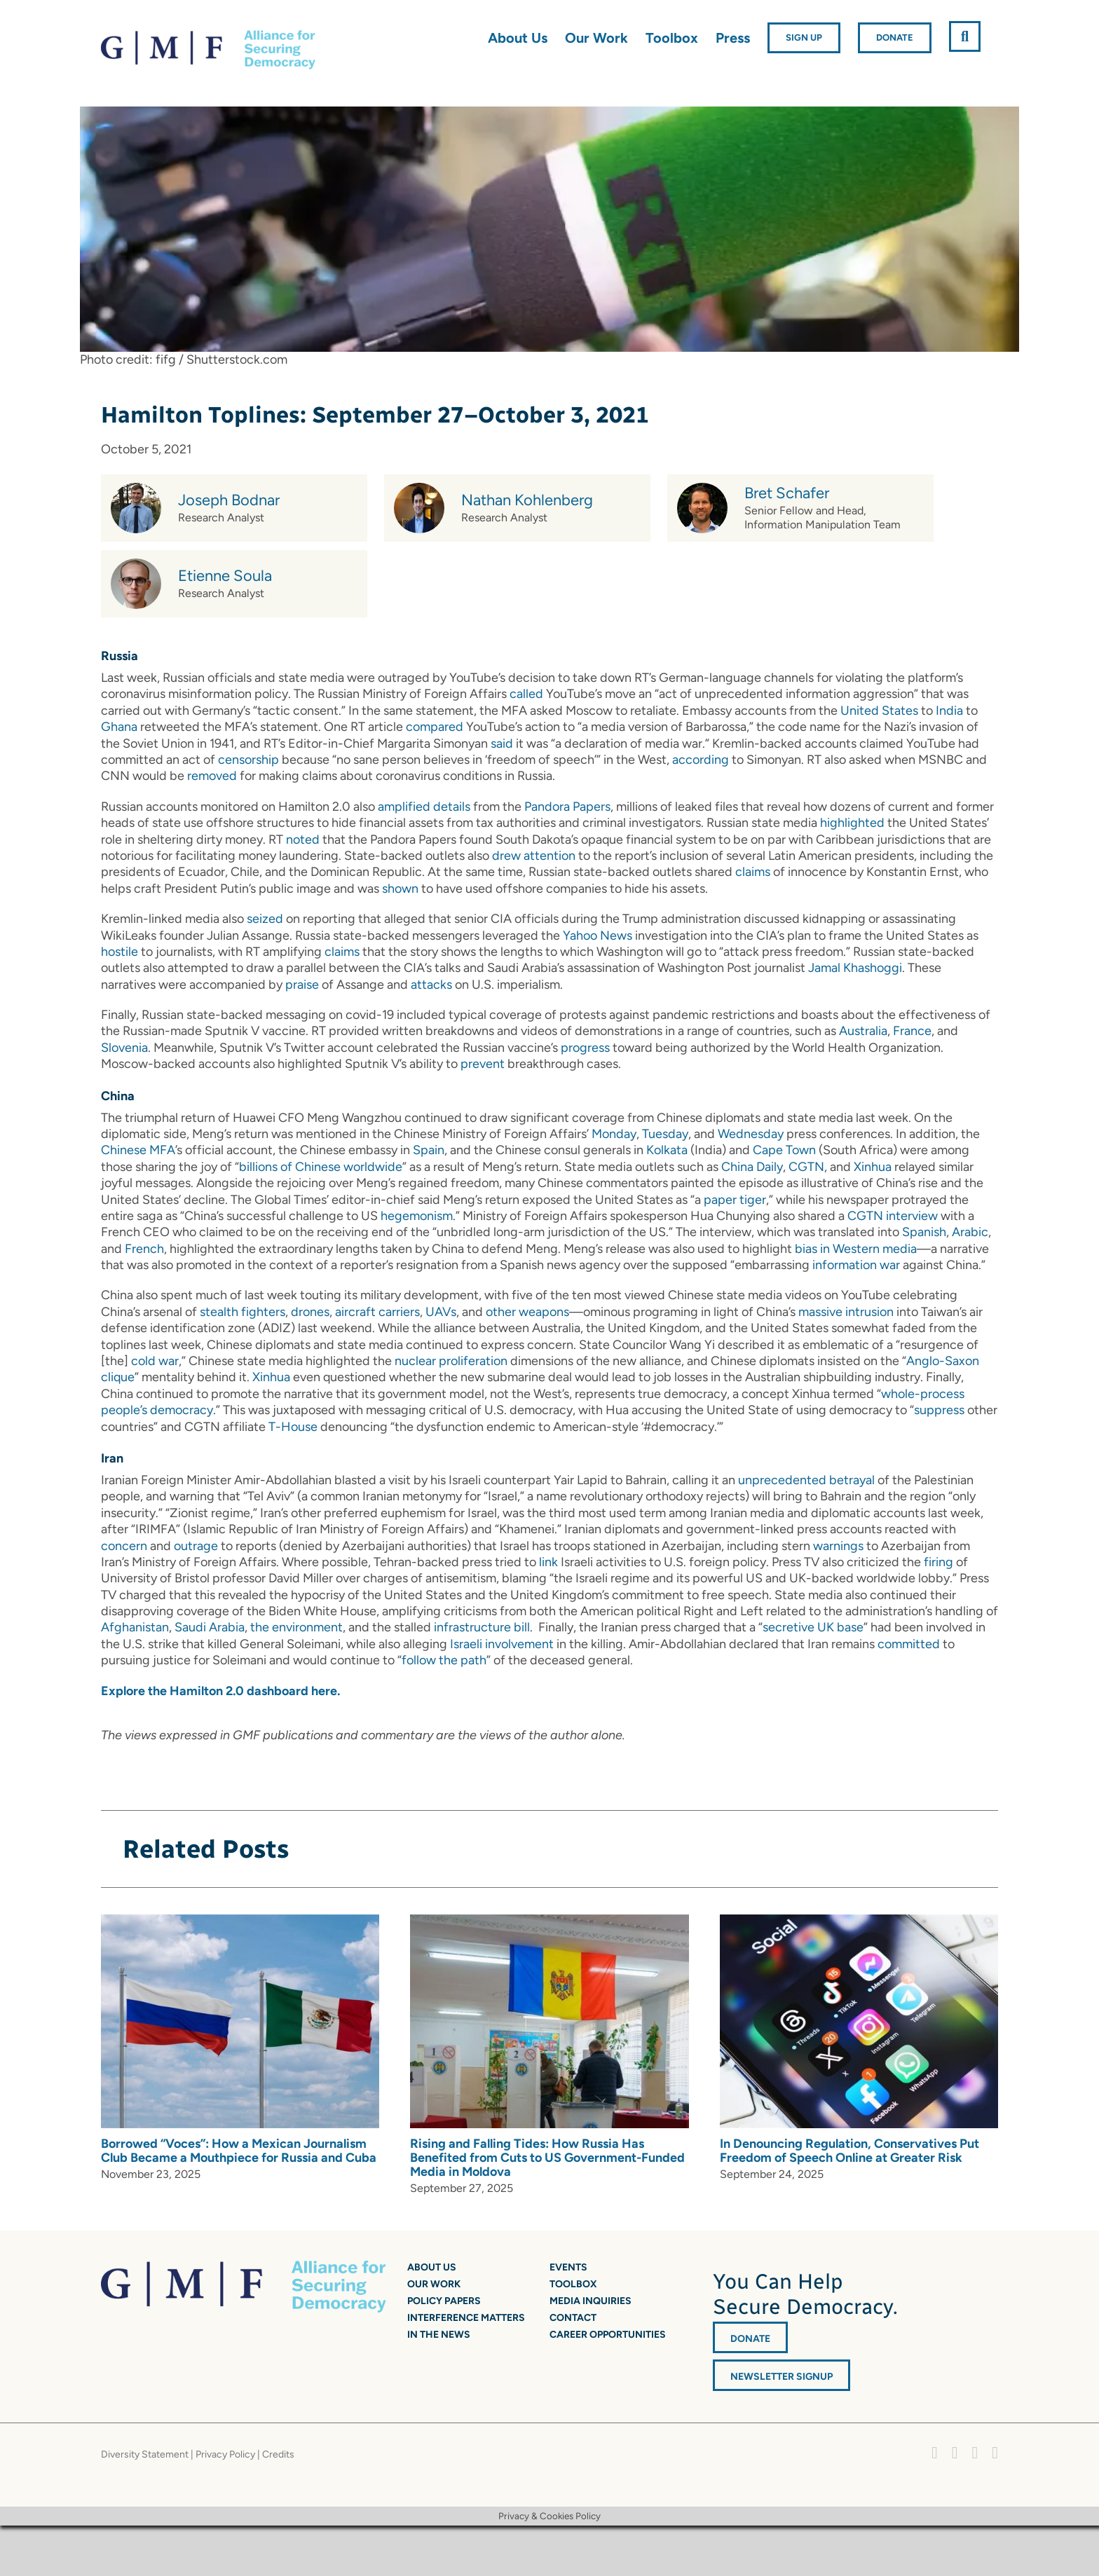  What do you see at coordinates (242, 1312) in the screenshot?
I see `stealth fighters` at bounding box center [242, 1312].